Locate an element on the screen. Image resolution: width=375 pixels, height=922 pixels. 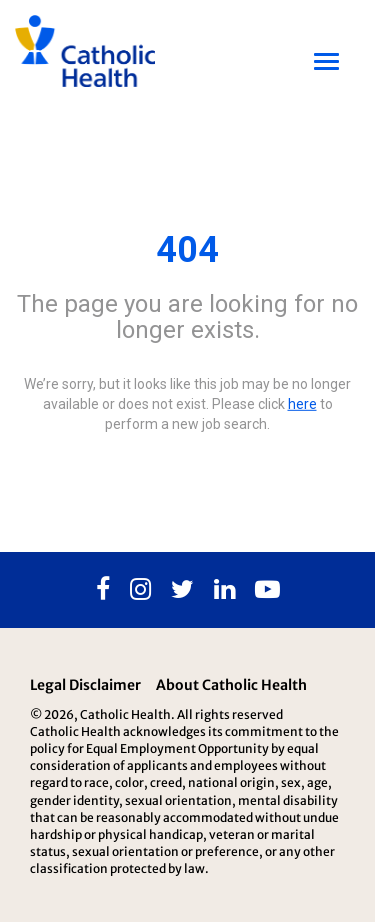
[Facebook] is located at coordinates (103, 590).